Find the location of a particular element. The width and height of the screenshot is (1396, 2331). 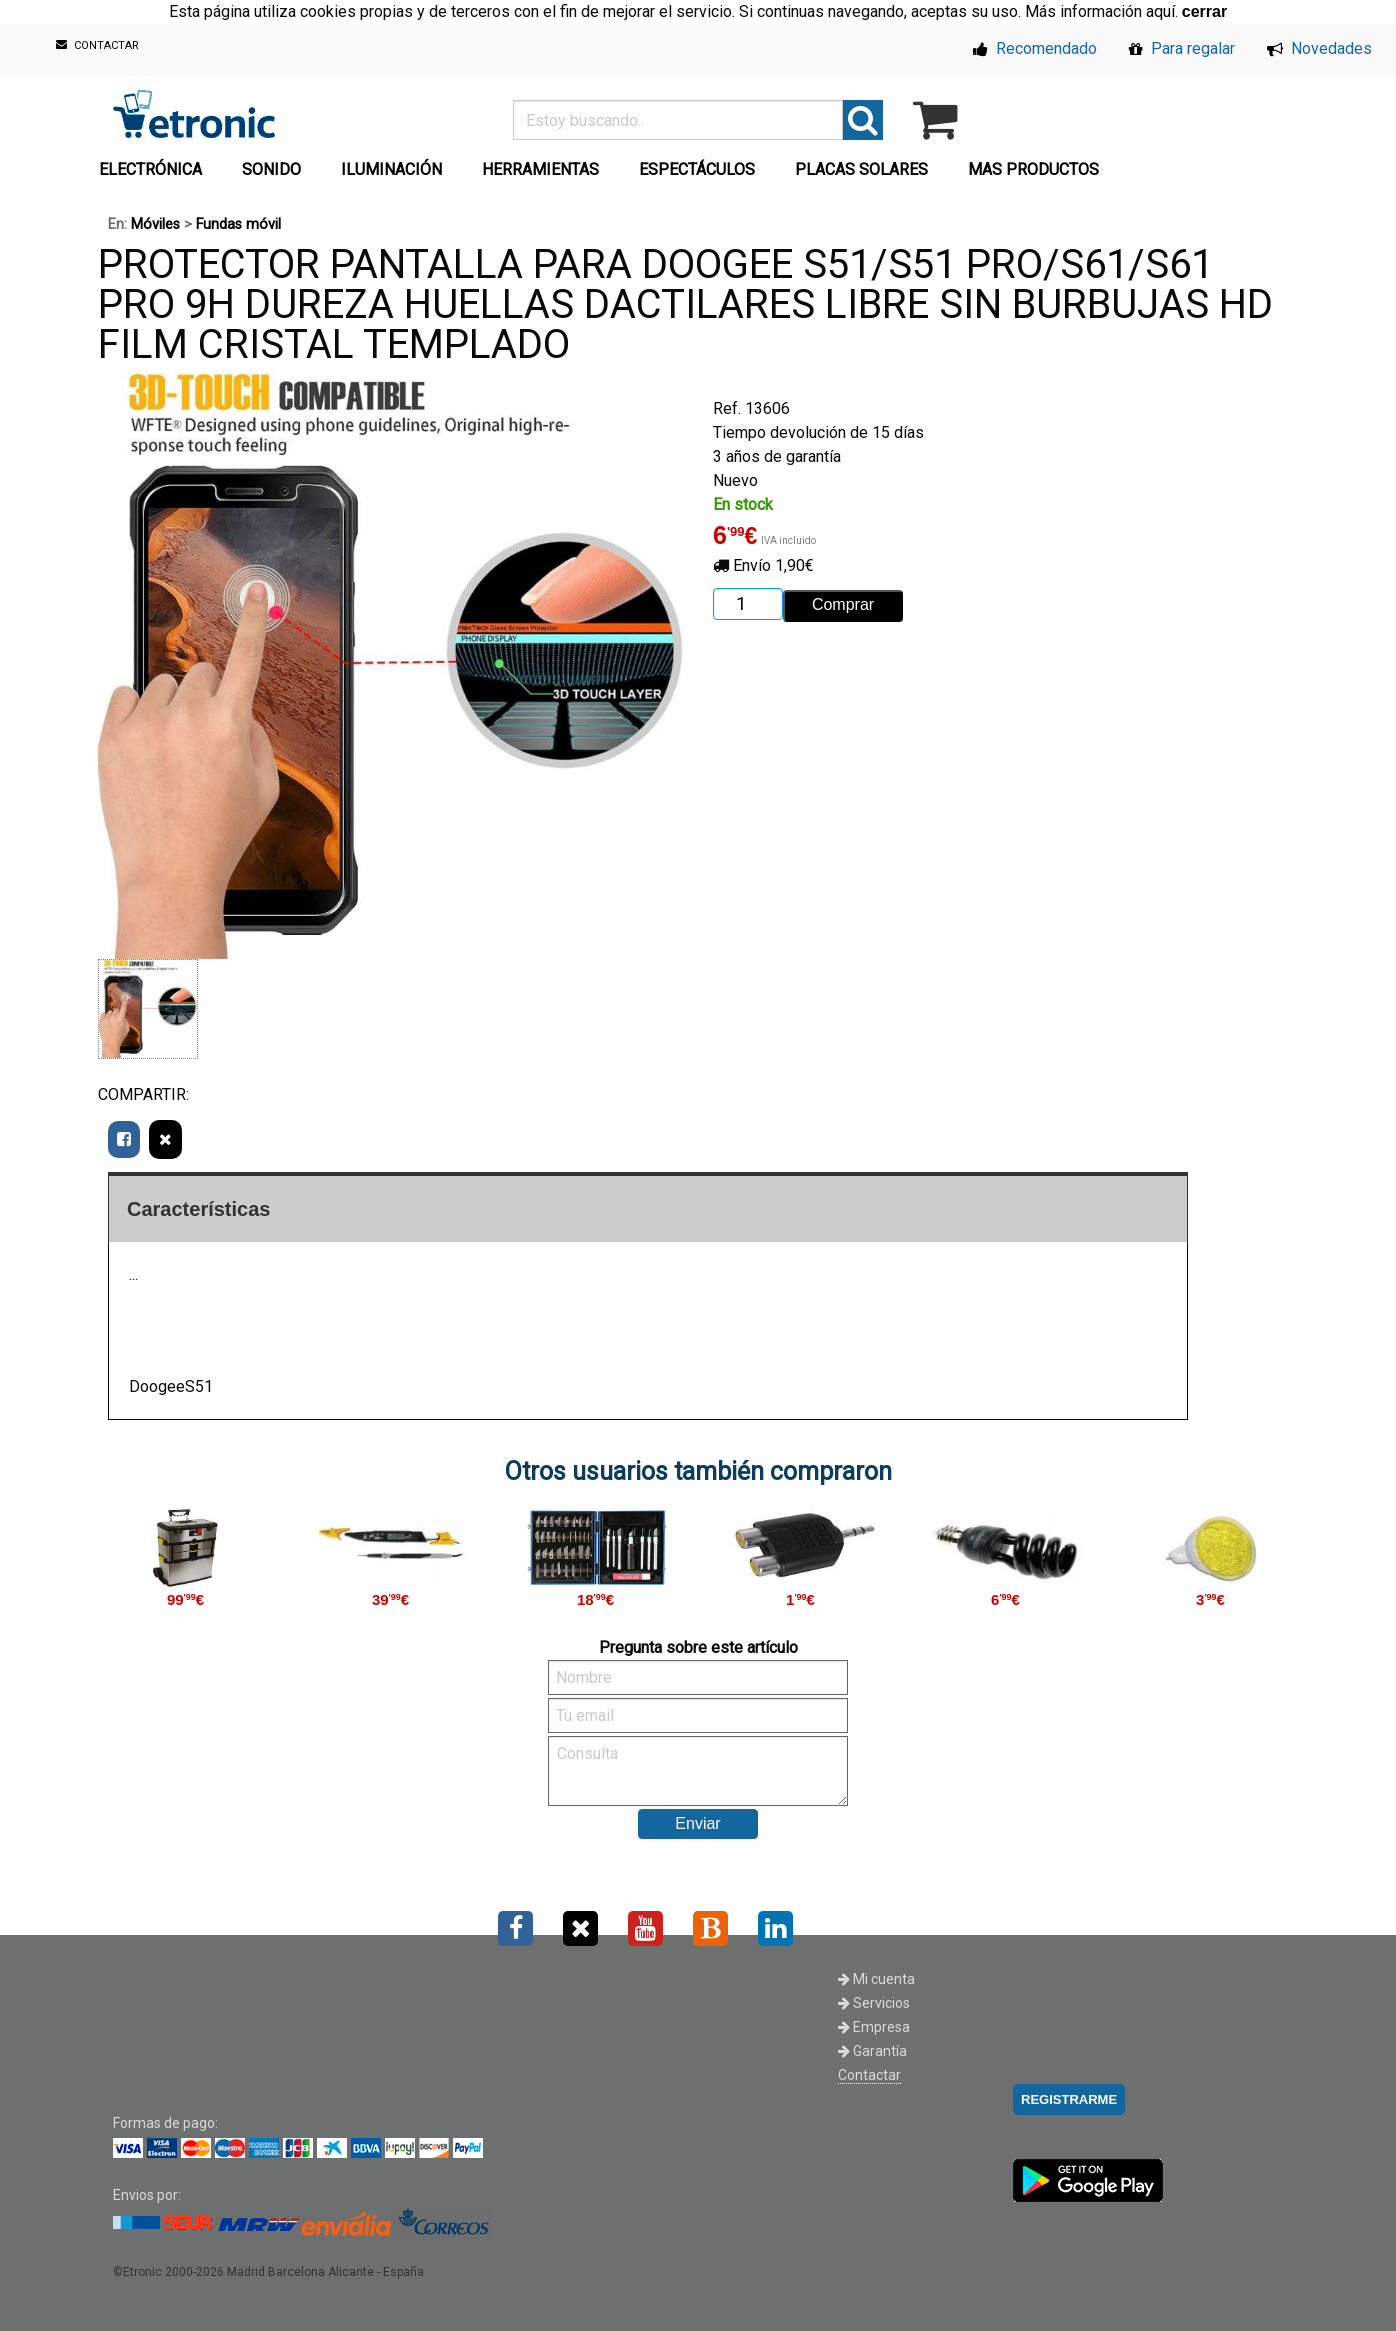

Contactar is located at coordinates (869, 2075).